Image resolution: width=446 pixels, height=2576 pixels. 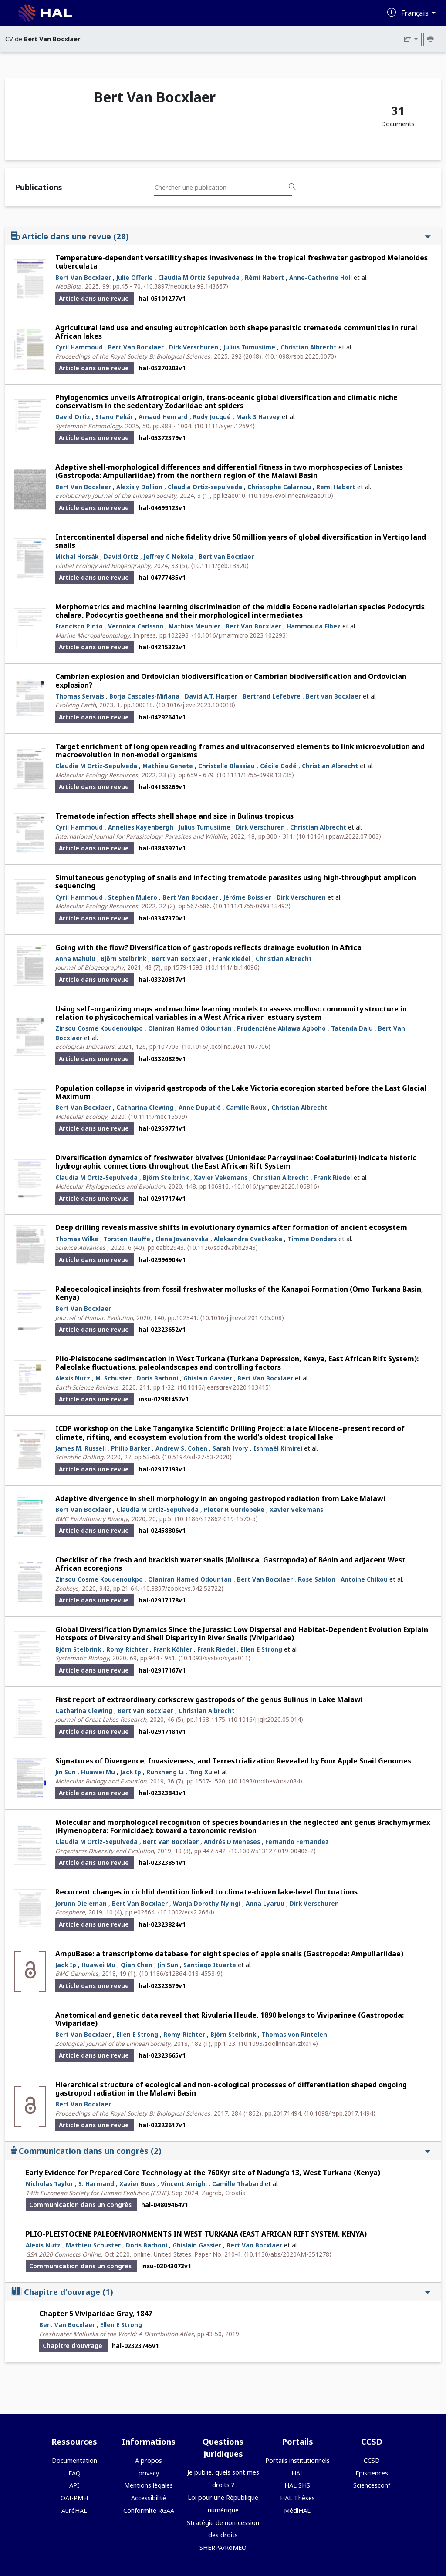 I want to click on Sciencesconf, so click(x=371, y=2485).